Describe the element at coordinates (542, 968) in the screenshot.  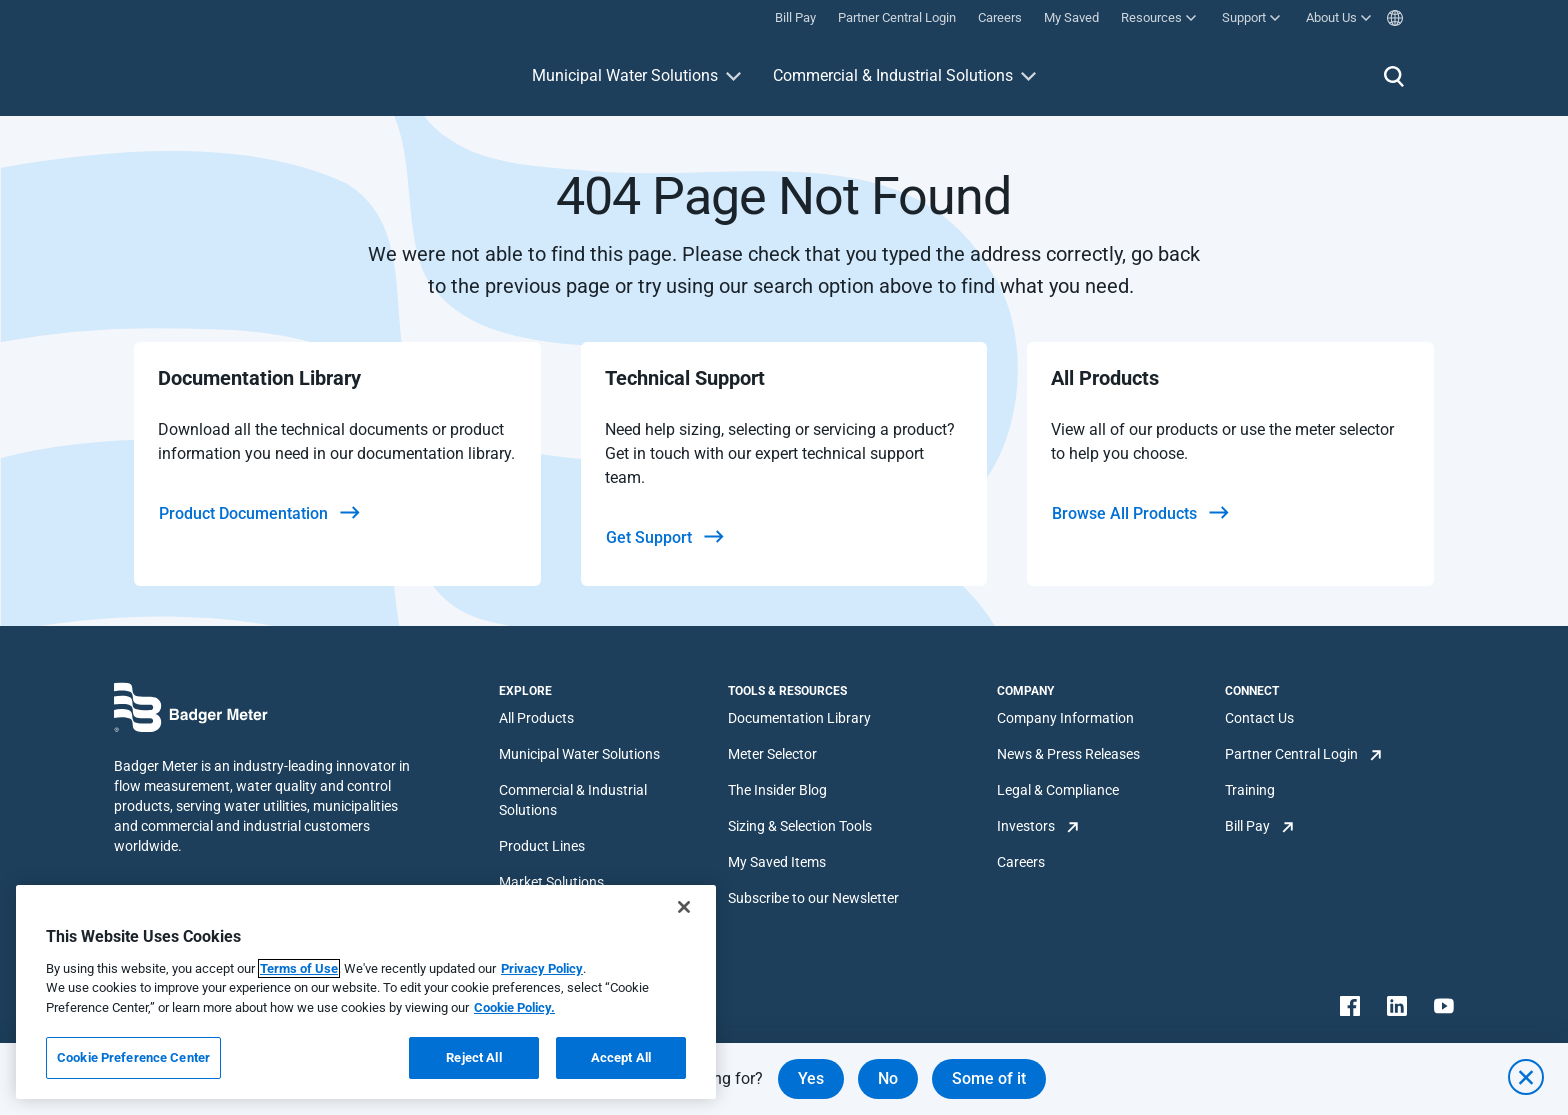
I see `Privacy Policy` at that location.